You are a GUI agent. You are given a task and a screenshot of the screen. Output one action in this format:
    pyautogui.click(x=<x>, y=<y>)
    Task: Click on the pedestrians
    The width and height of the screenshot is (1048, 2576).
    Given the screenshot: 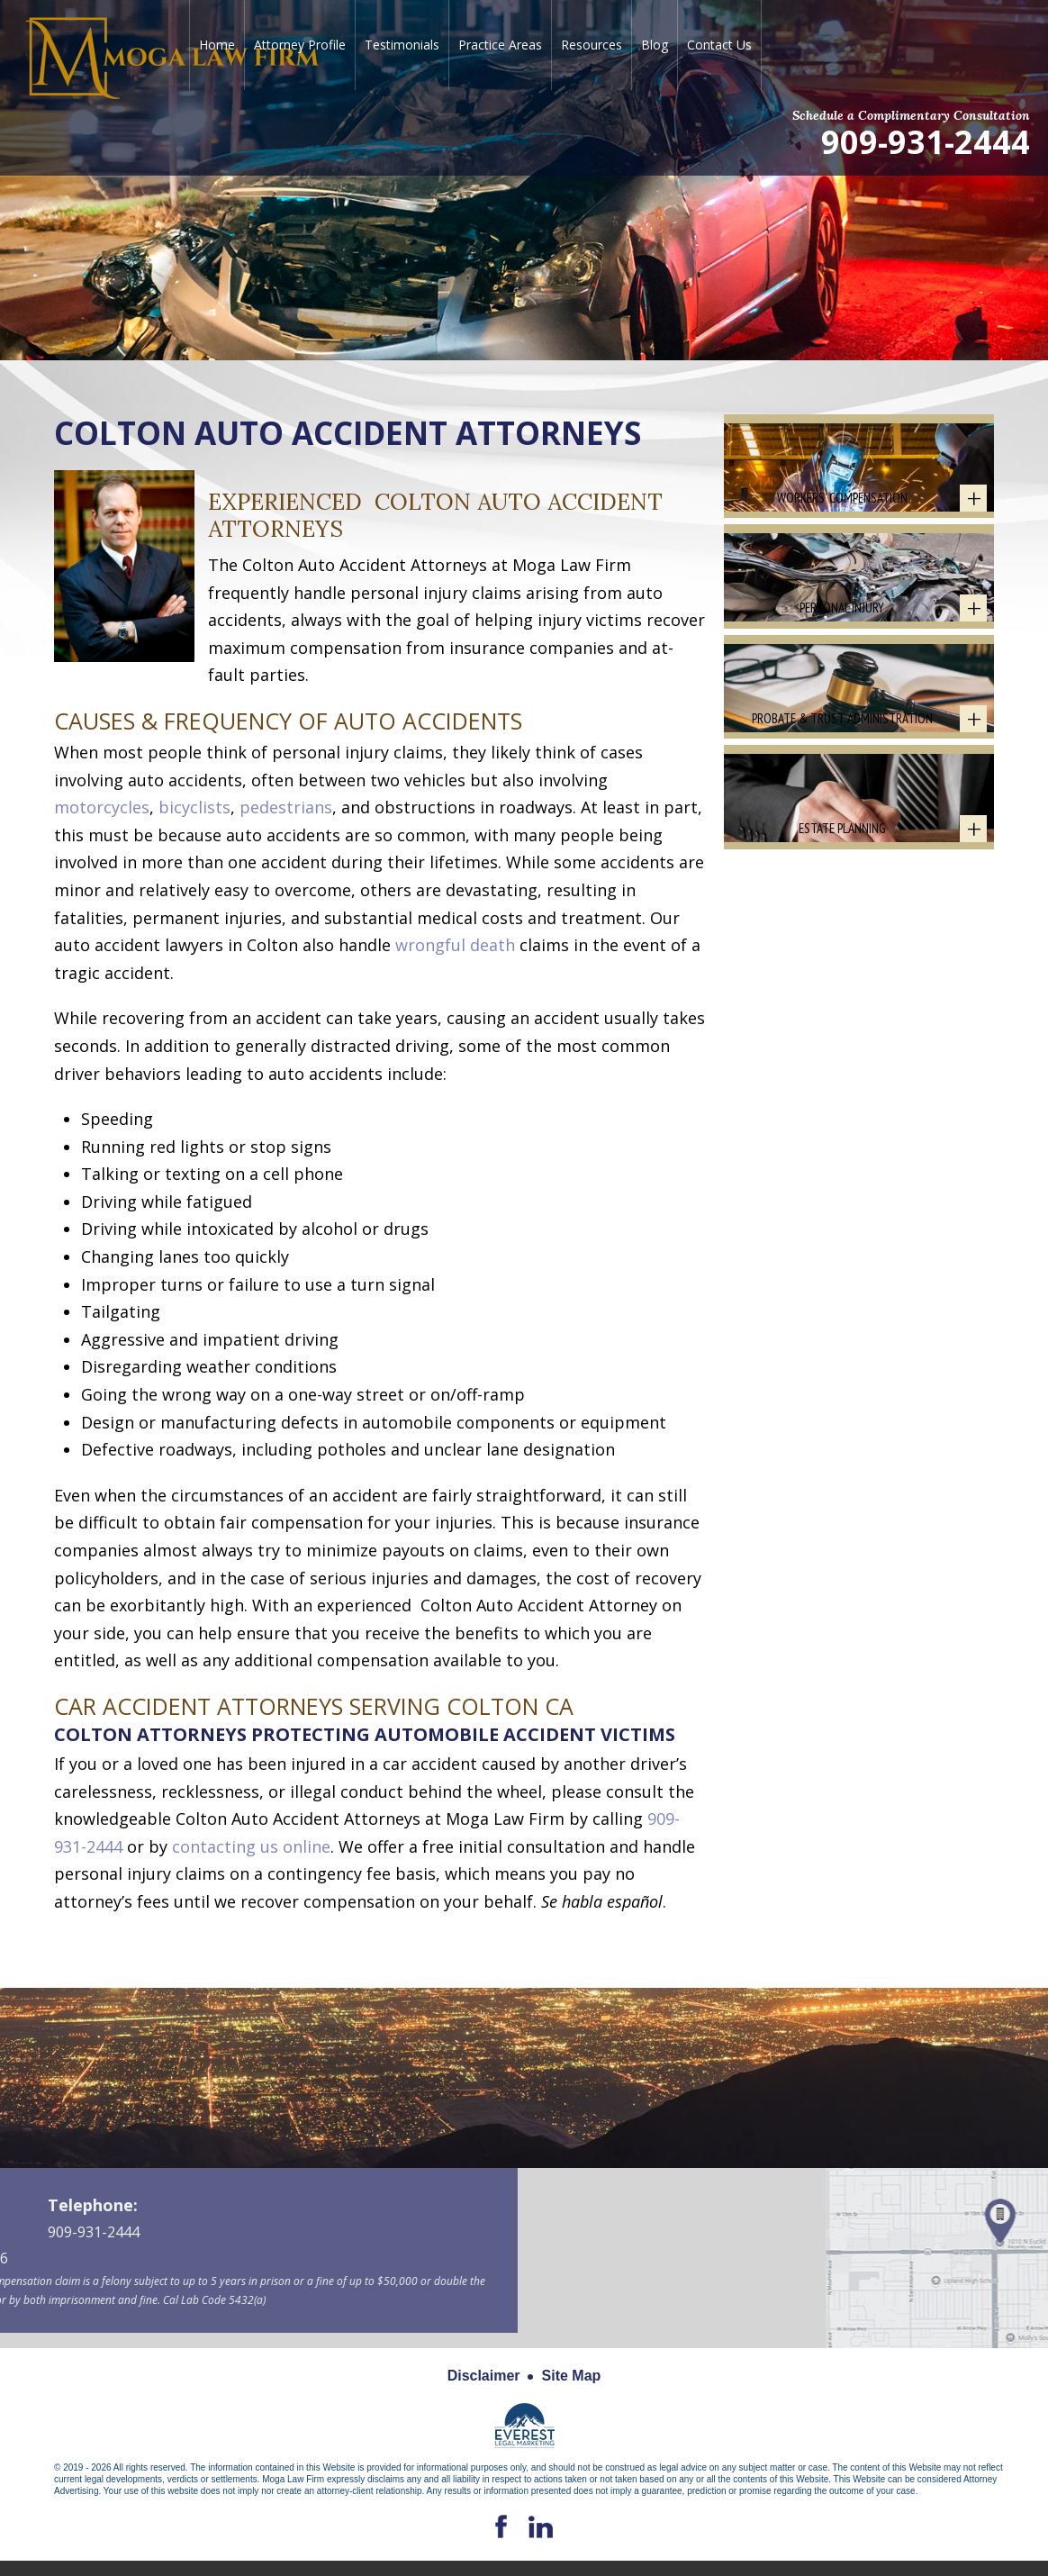 What is the action you would take?
    pyautogui.click(x=285, y=807)
    